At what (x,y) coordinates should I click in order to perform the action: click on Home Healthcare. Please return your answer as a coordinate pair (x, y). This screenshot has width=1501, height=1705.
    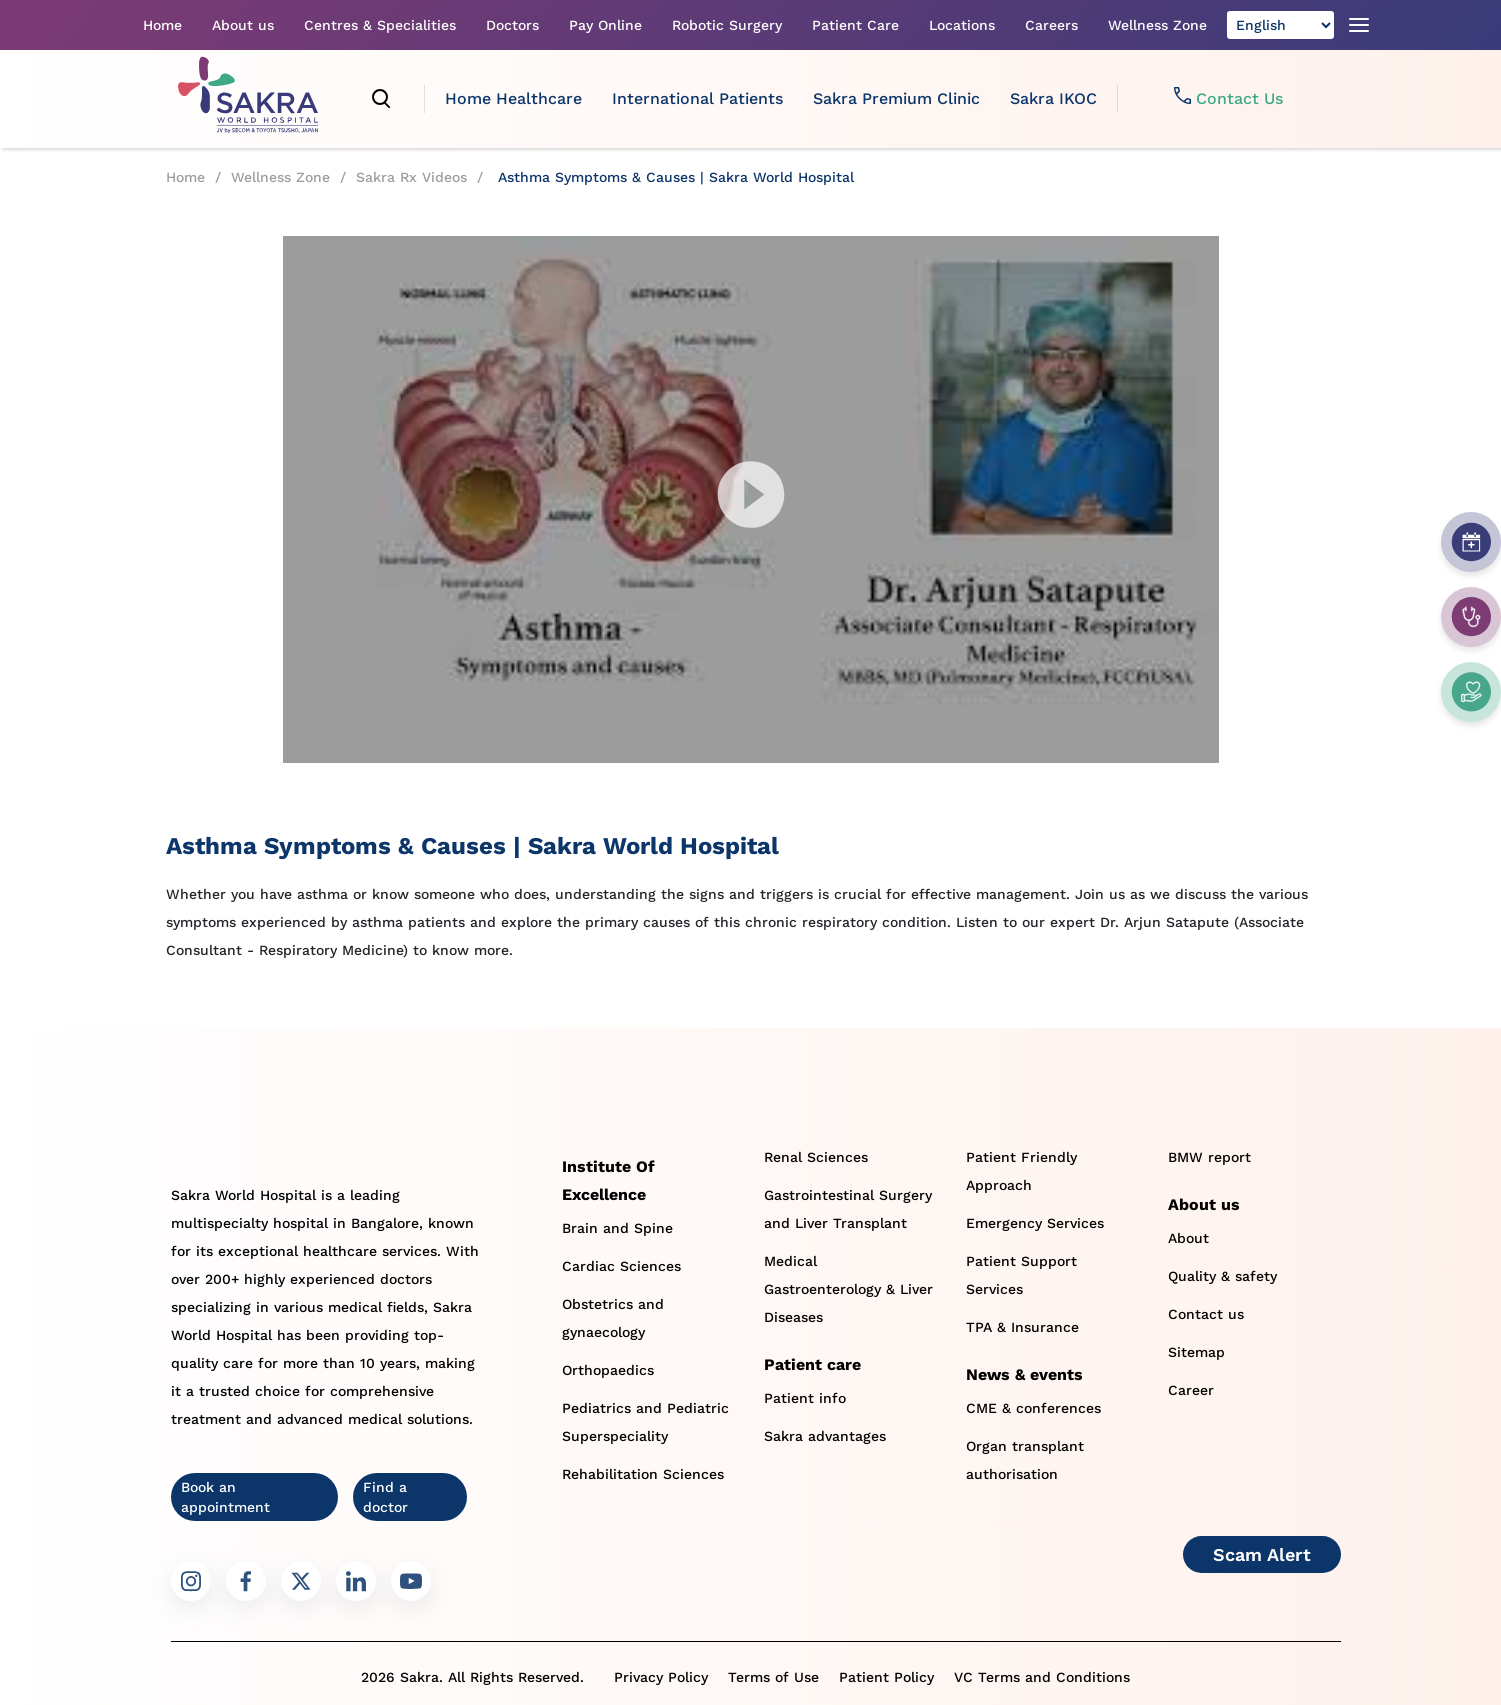
    Looking at the image, I should click on (513, 98).